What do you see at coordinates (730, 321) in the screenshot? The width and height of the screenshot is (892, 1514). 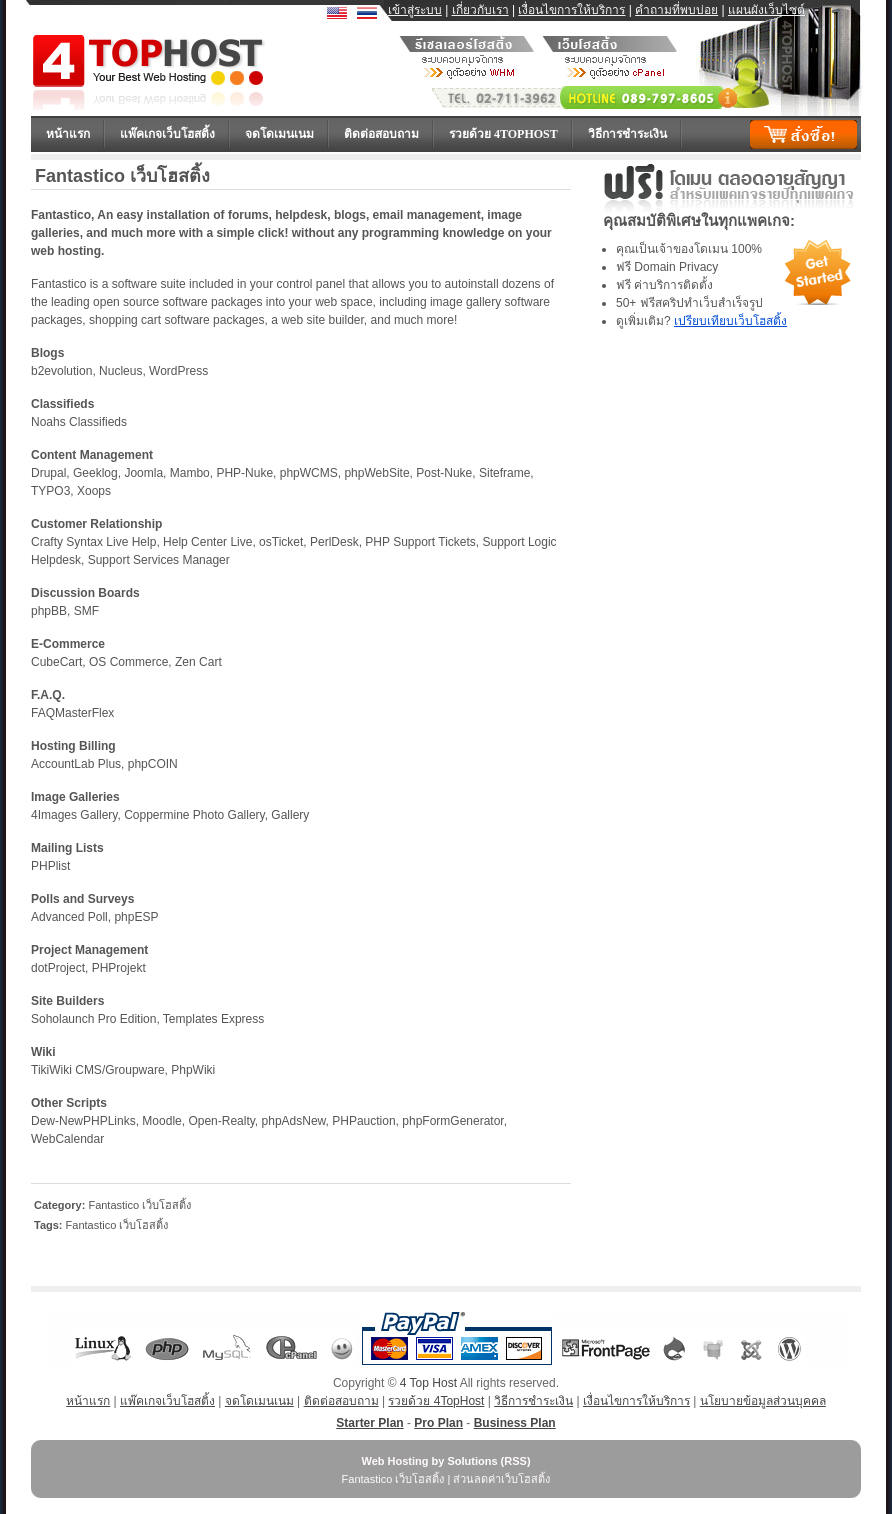 I see `เปรียบเทียบเว็บโฮสติ้ง` at bounding box center [730, 321].